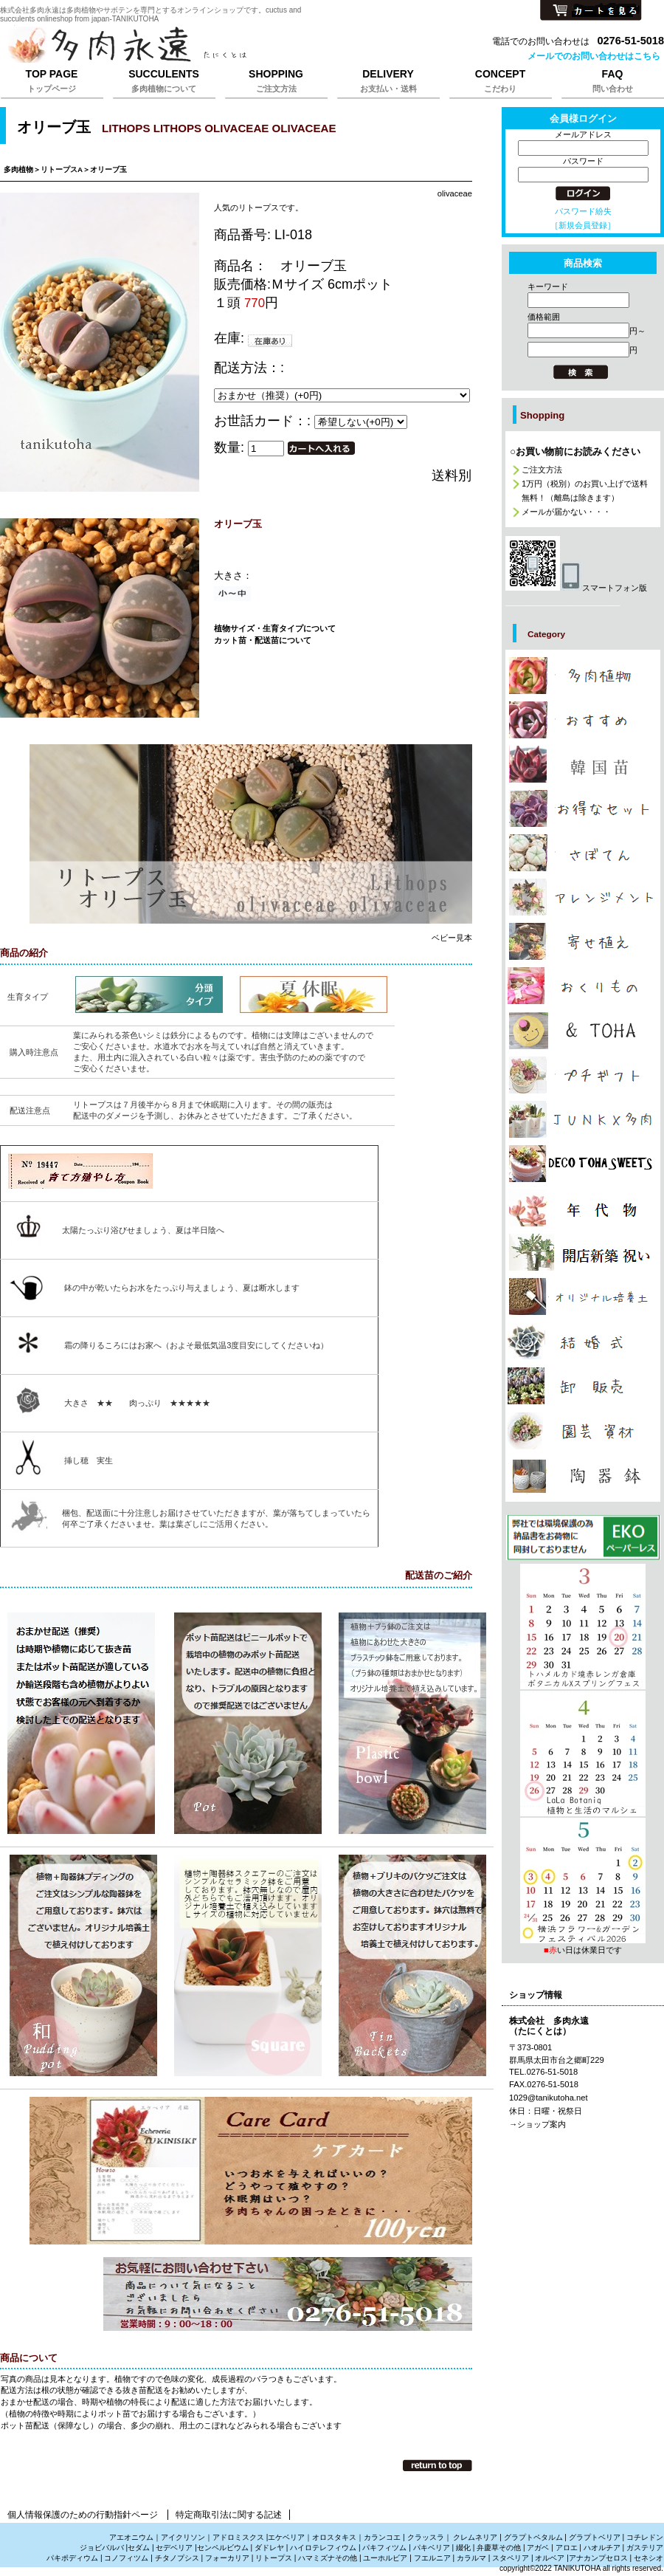 Image resolution: width=664 pixels, height=2576 pixels. I want to click on セネシオ, so click(648, 2558).